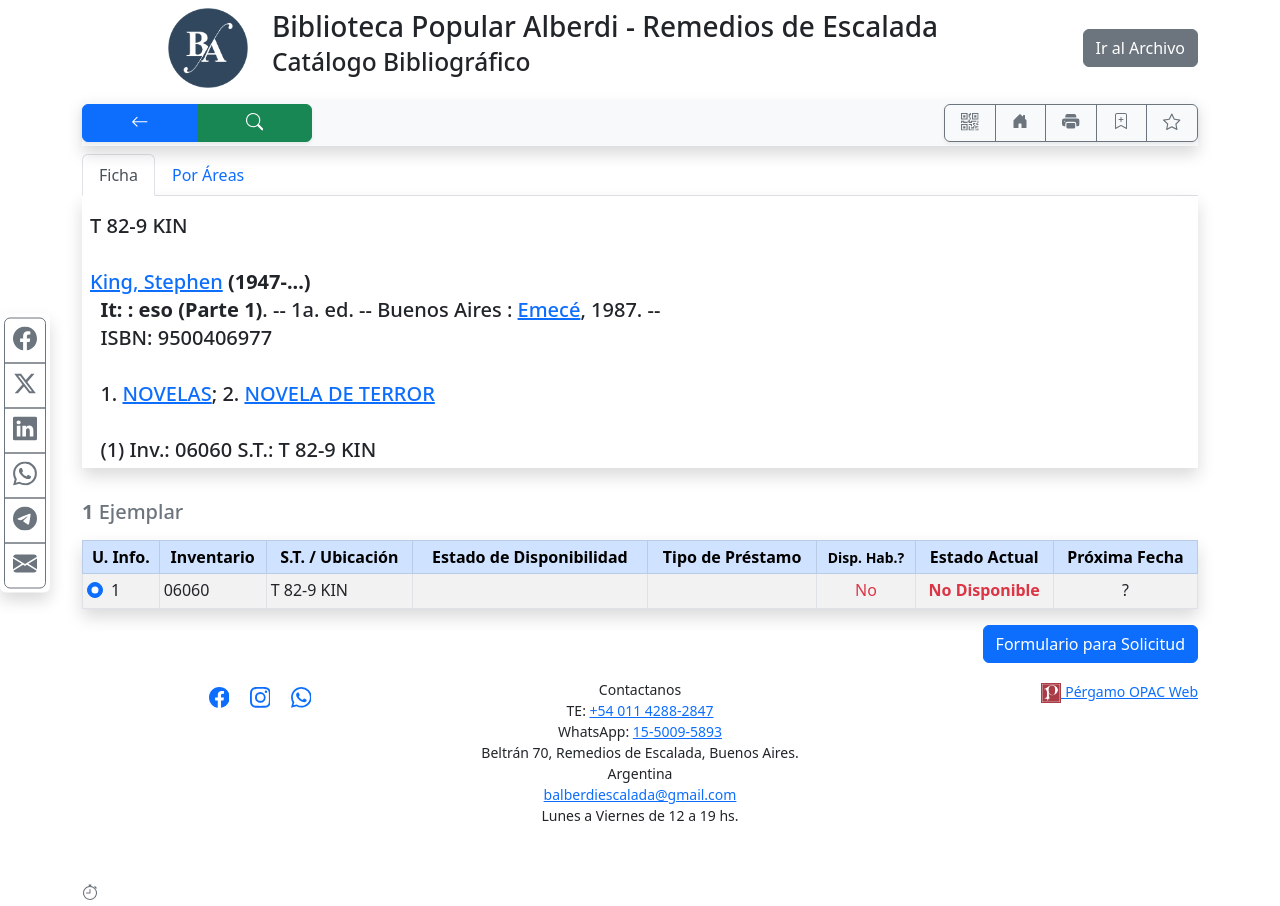 The height and width of the screenshot is (906, 1280). What do you see at coordinates (640, 794) in the screenshot?
I see `balberdiescalada@gmail.com` at bounding box center [640, 794].